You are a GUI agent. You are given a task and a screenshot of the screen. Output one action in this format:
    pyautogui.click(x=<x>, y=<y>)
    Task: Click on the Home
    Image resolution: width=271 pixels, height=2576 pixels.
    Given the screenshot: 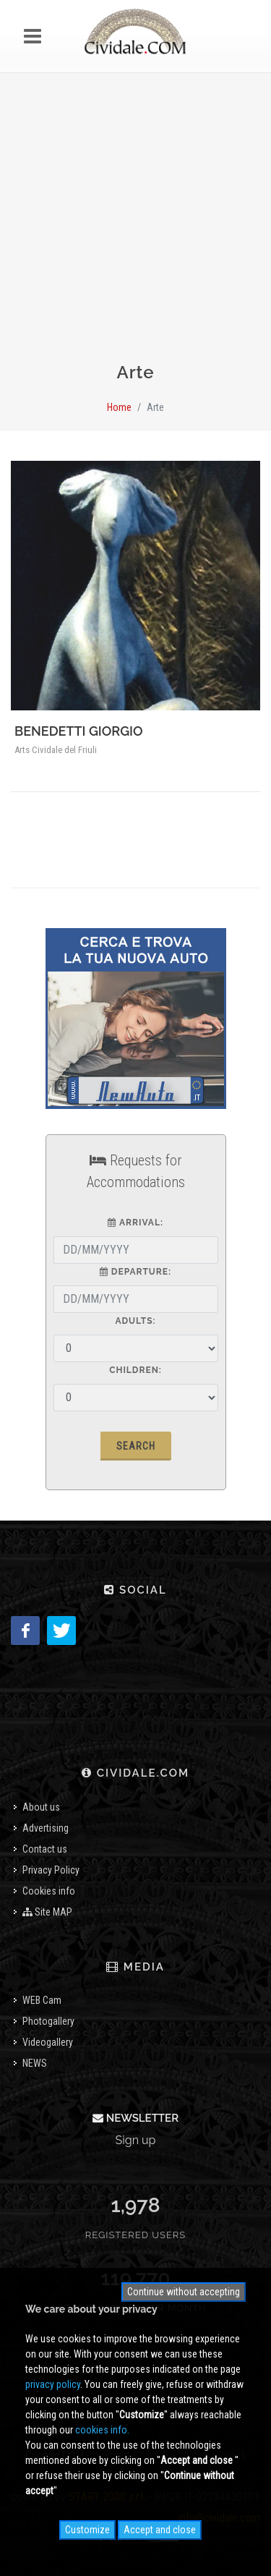 What is the action you would take?
    pyautogui.click(x=119, y=407)
    